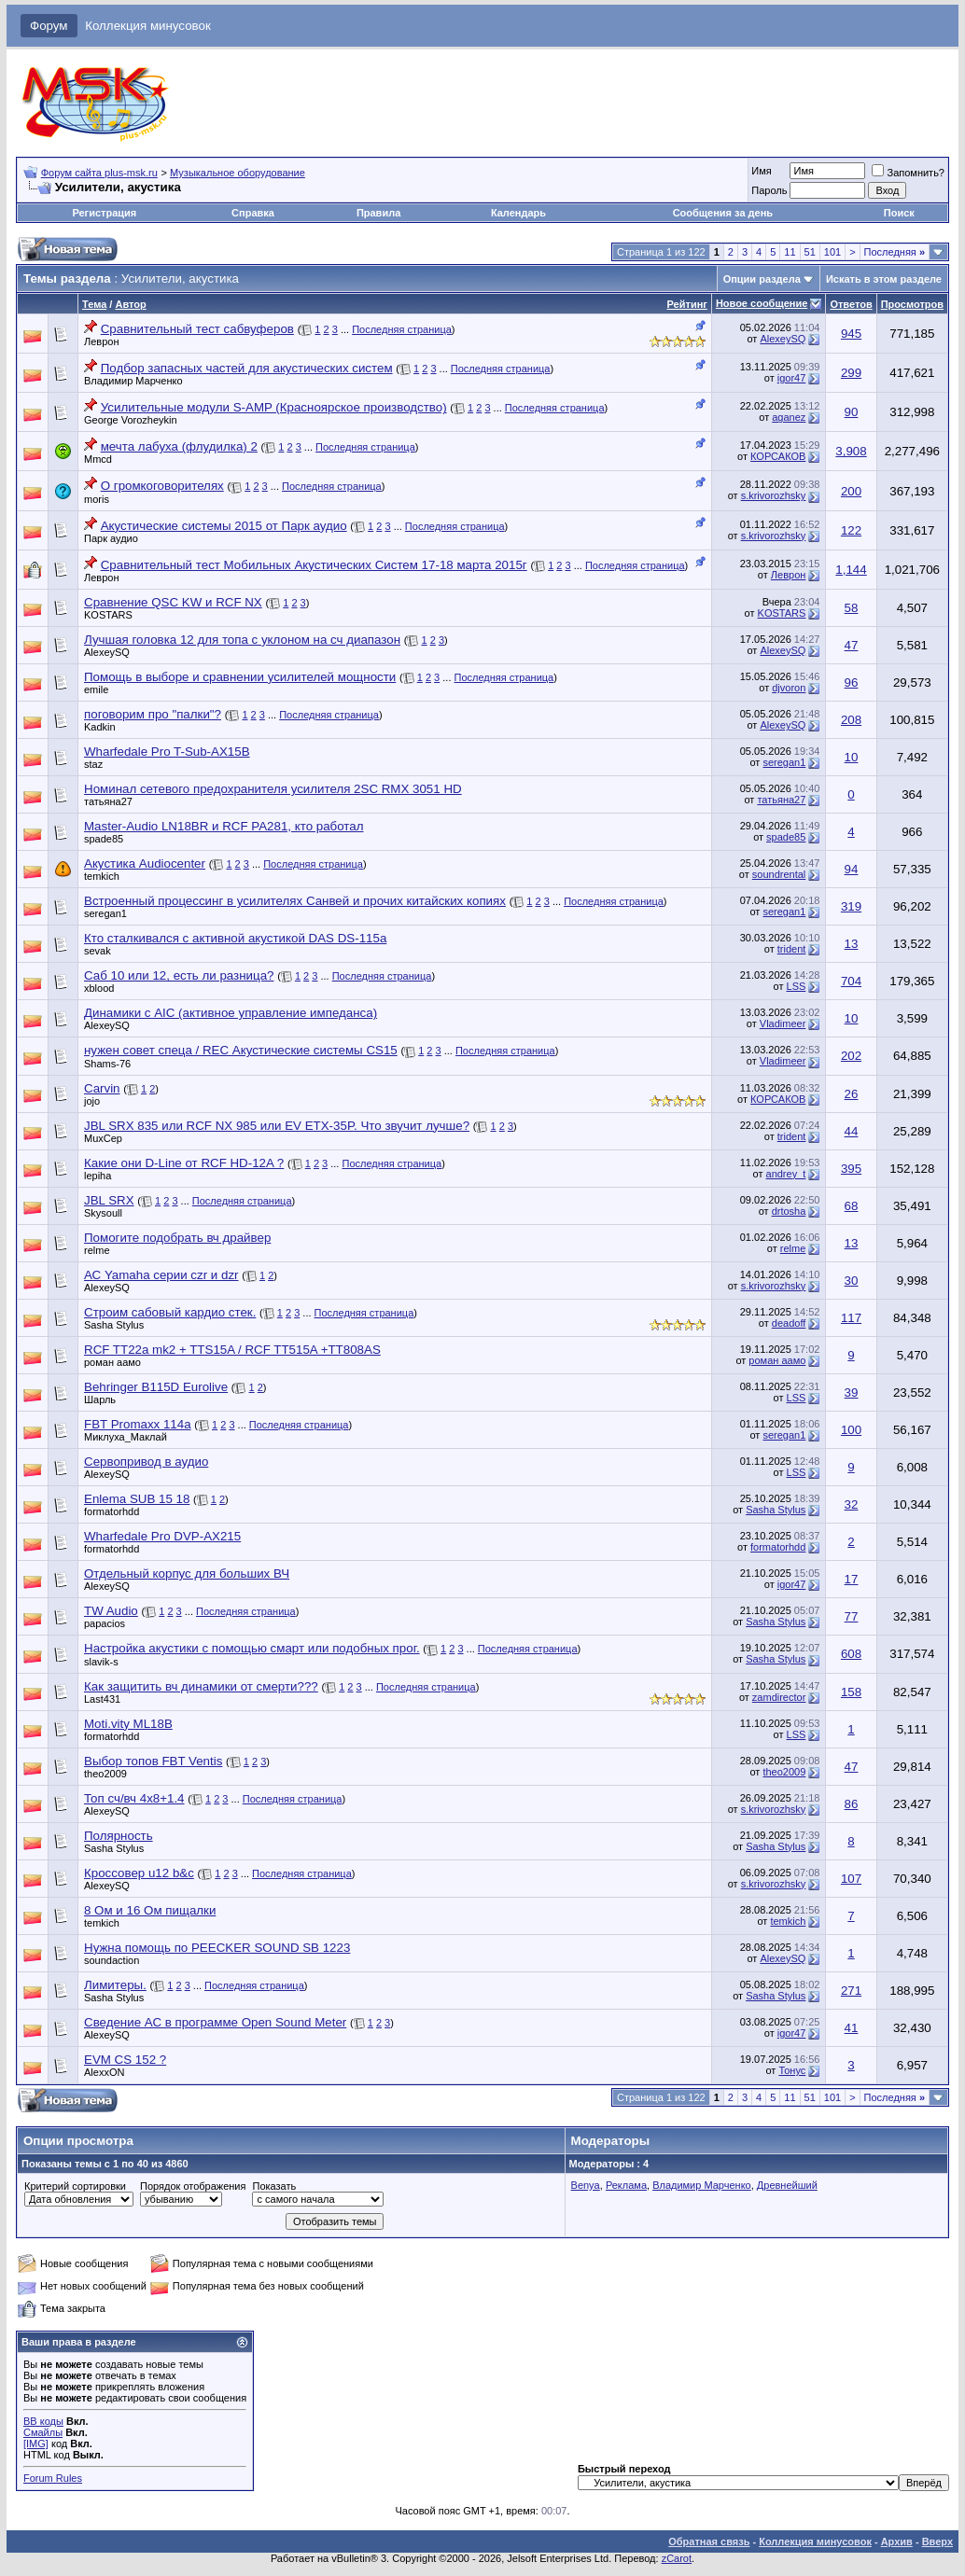 This screenshot has width=965, height=2576. Describe the element at coordinates (252, 1648) in the screenshot. I see `Настройка акустики с помощью смарт или подобных прог.` at that location.